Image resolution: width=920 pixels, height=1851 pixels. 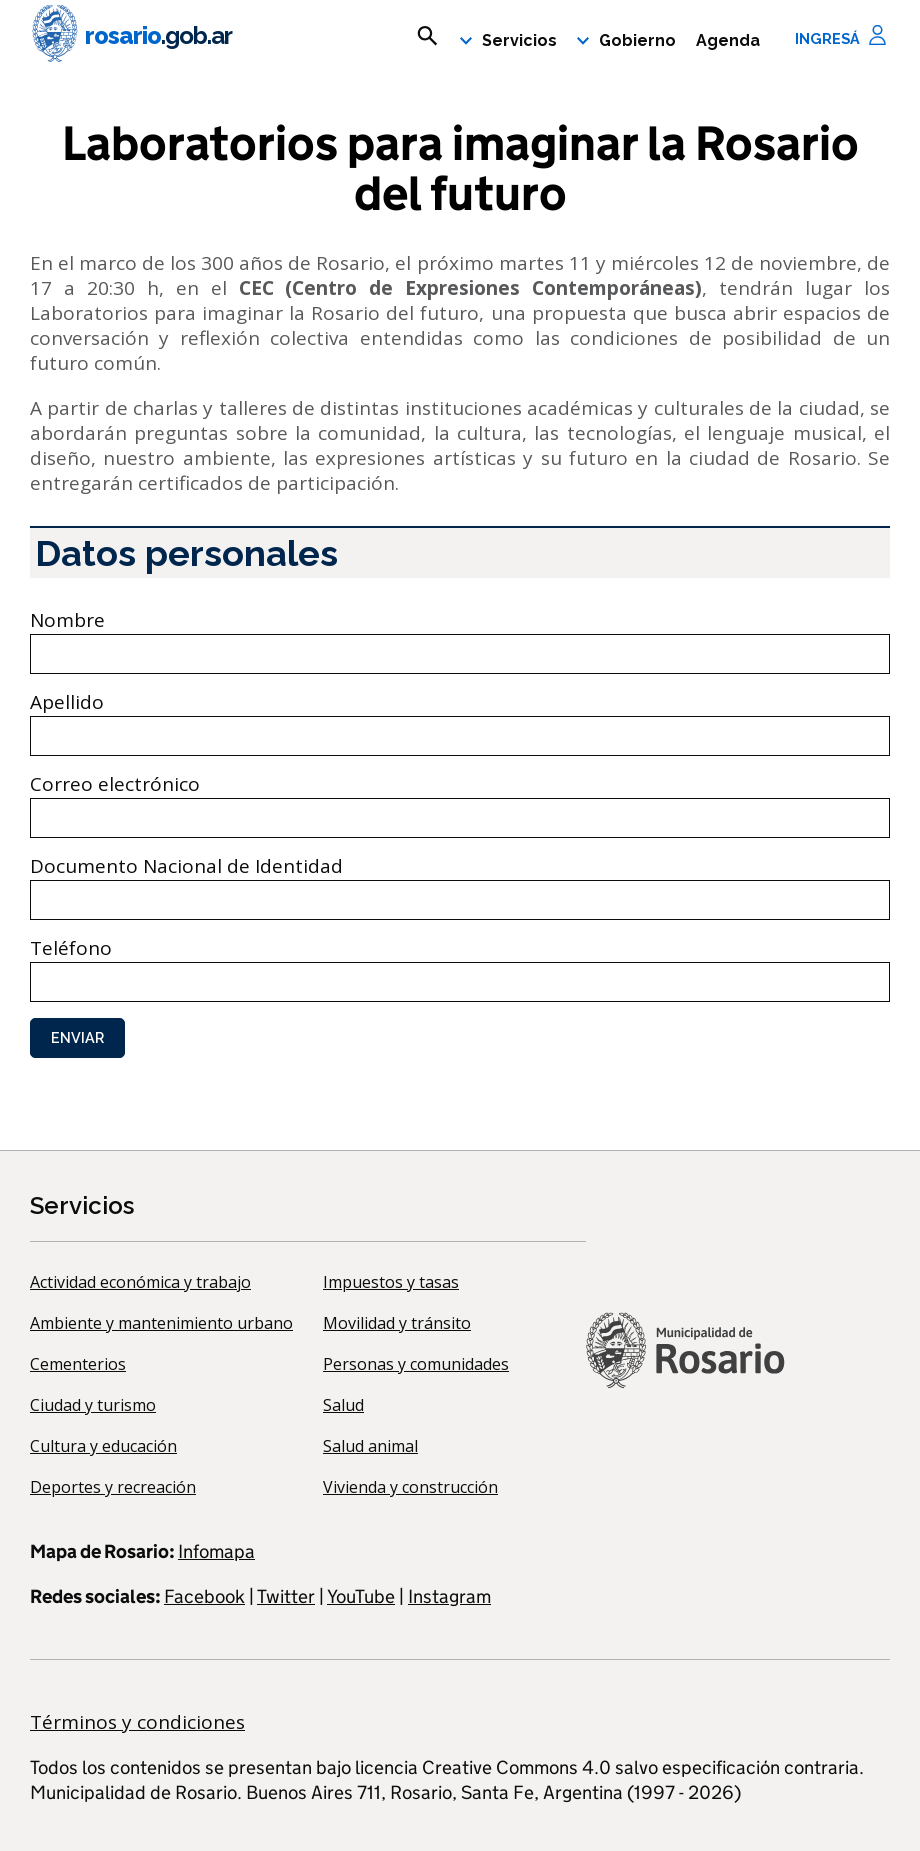 I want to click on Salud animal, so click(x=370, y=1446).